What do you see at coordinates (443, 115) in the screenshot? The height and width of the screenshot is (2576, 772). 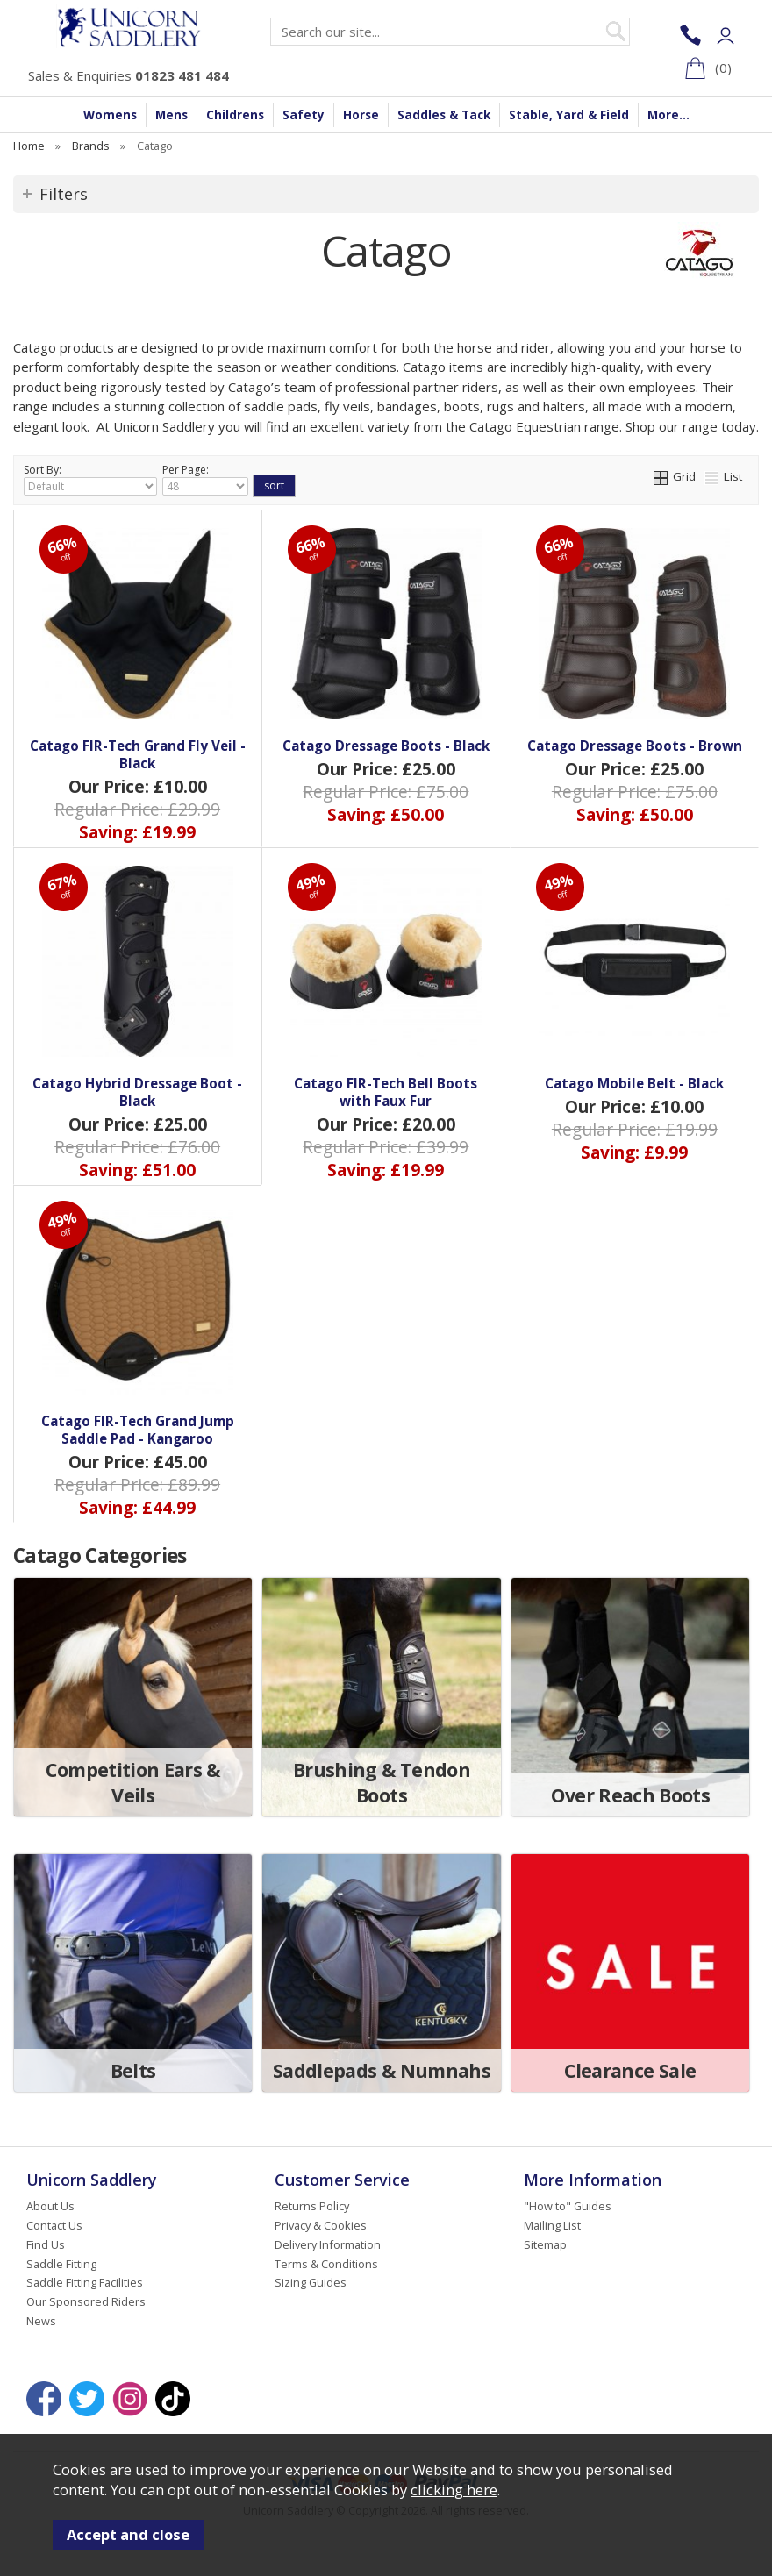 I see `Saddles & Tack` at bounding box center [443, 115].